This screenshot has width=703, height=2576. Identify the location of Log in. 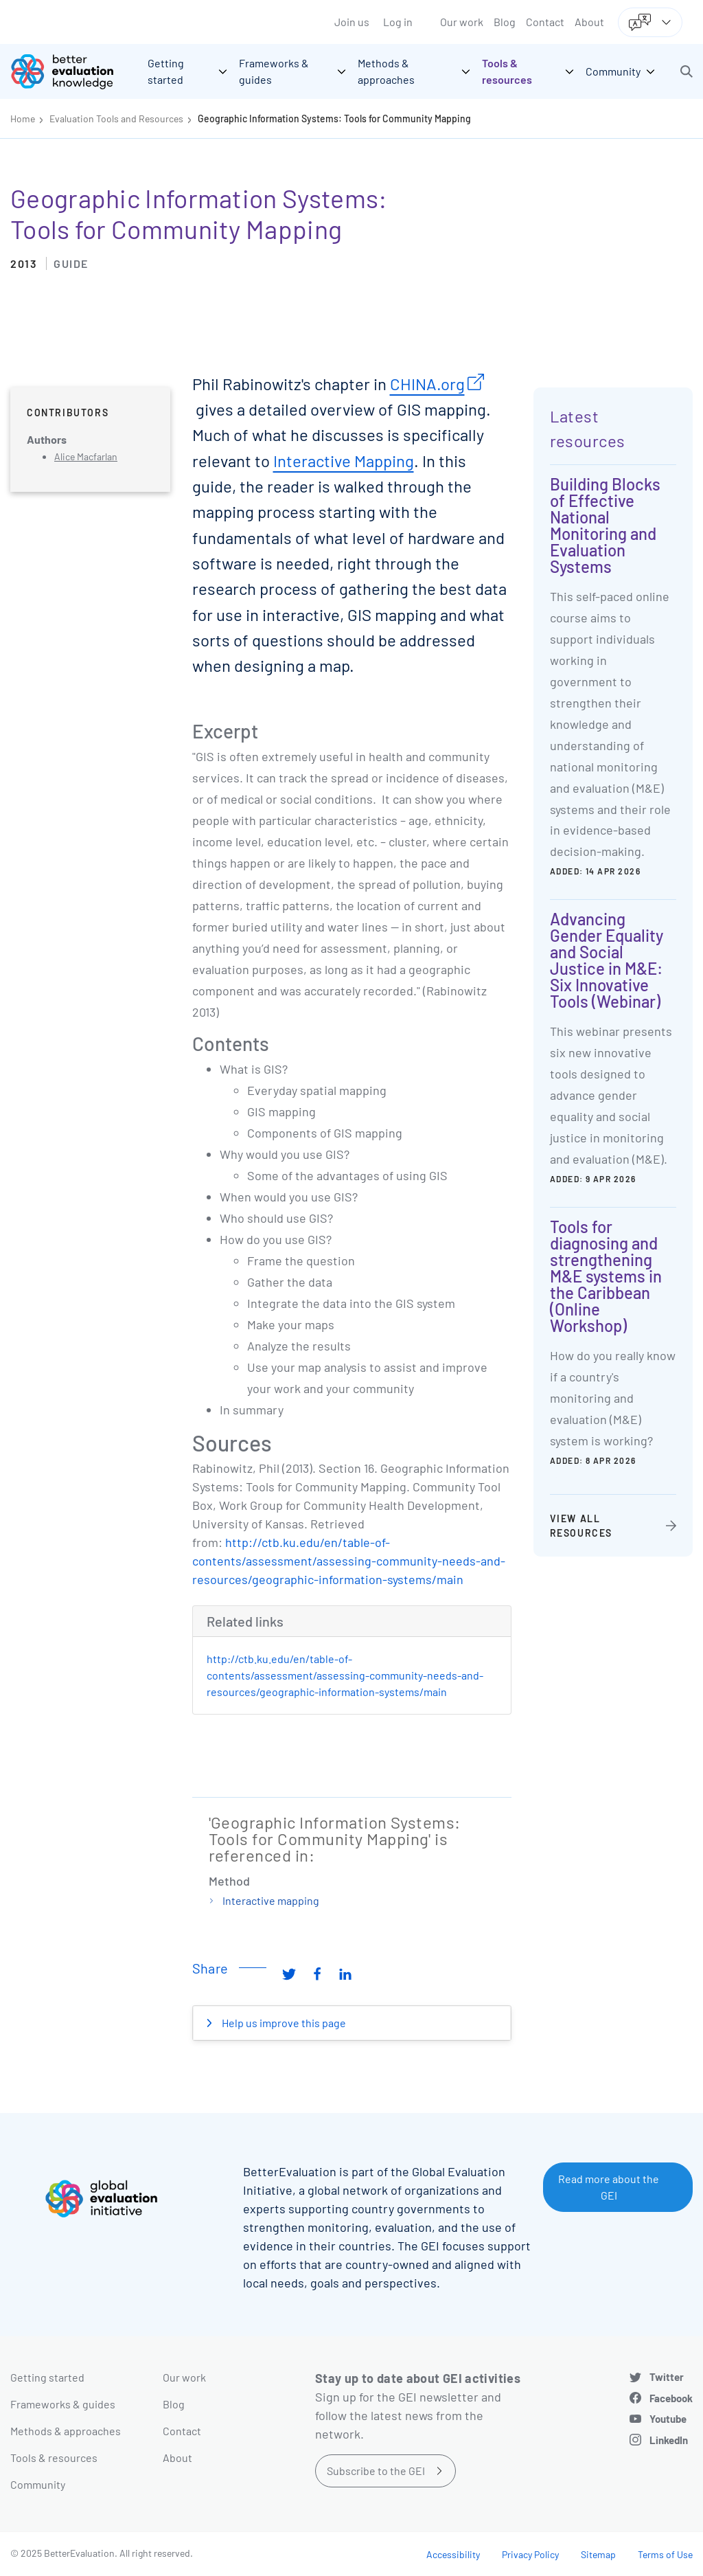
(398, 21).